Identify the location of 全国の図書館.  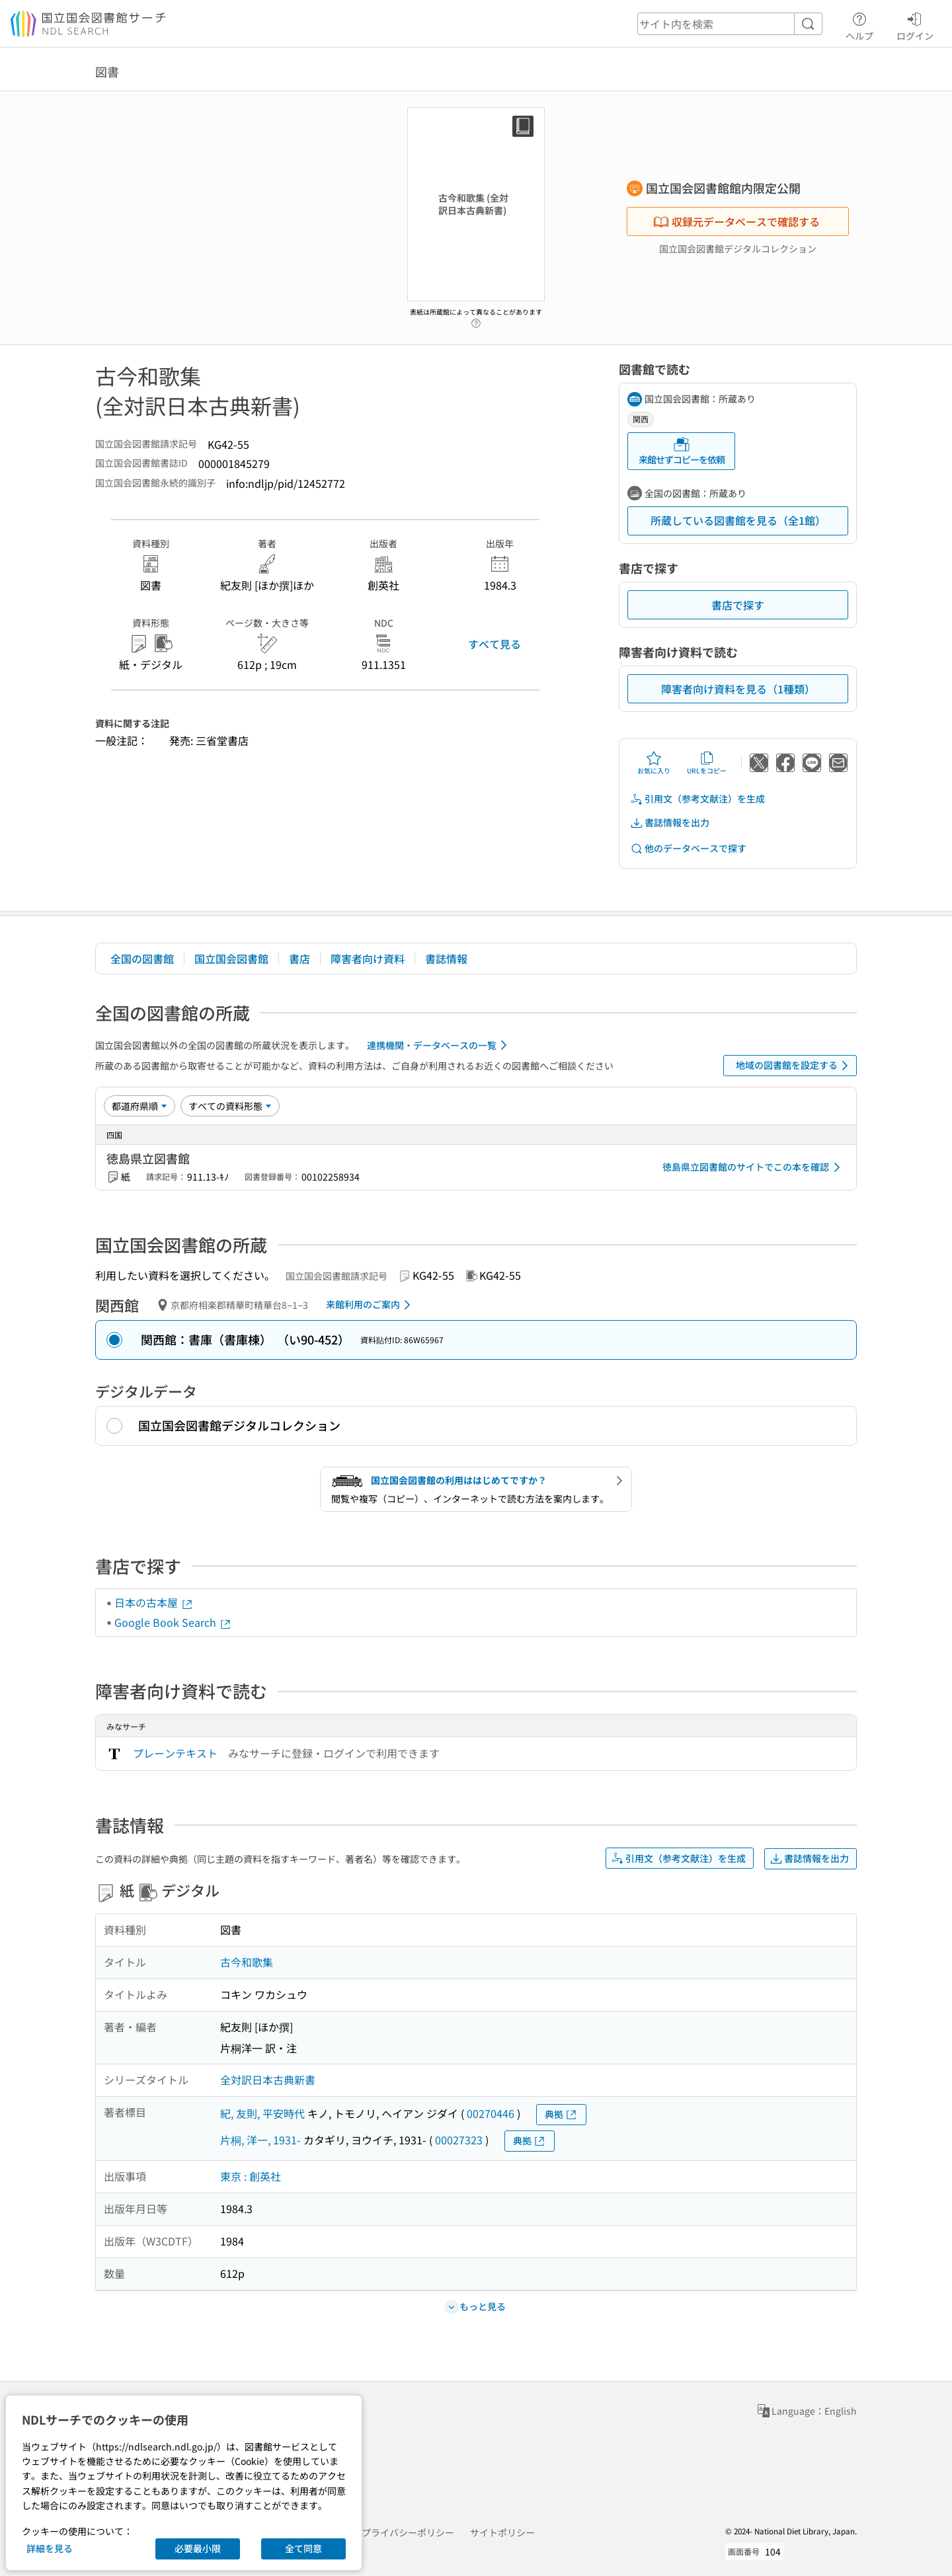
(142, 958).